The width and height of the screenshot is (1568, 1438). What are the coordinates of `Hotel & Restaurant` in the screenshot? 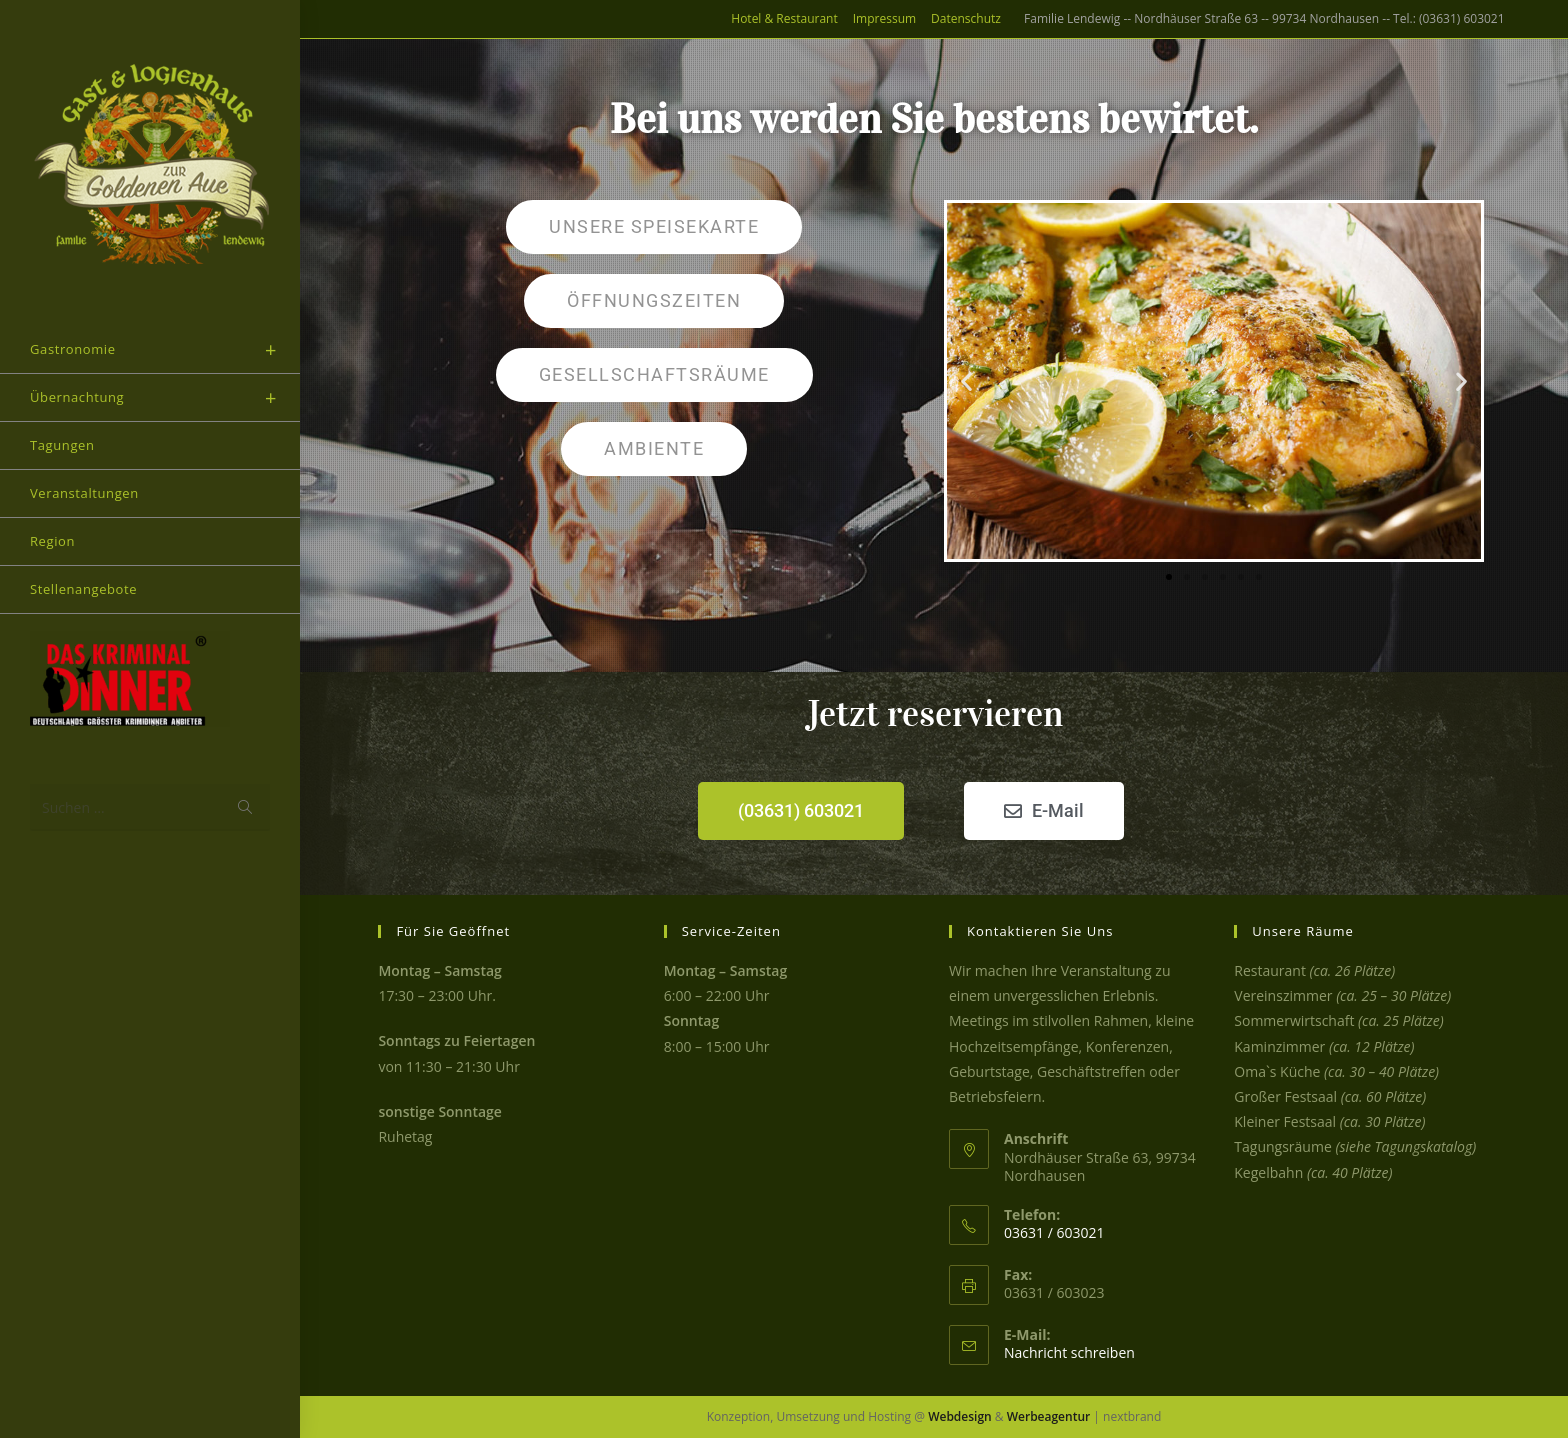 It's located at (784, 18).